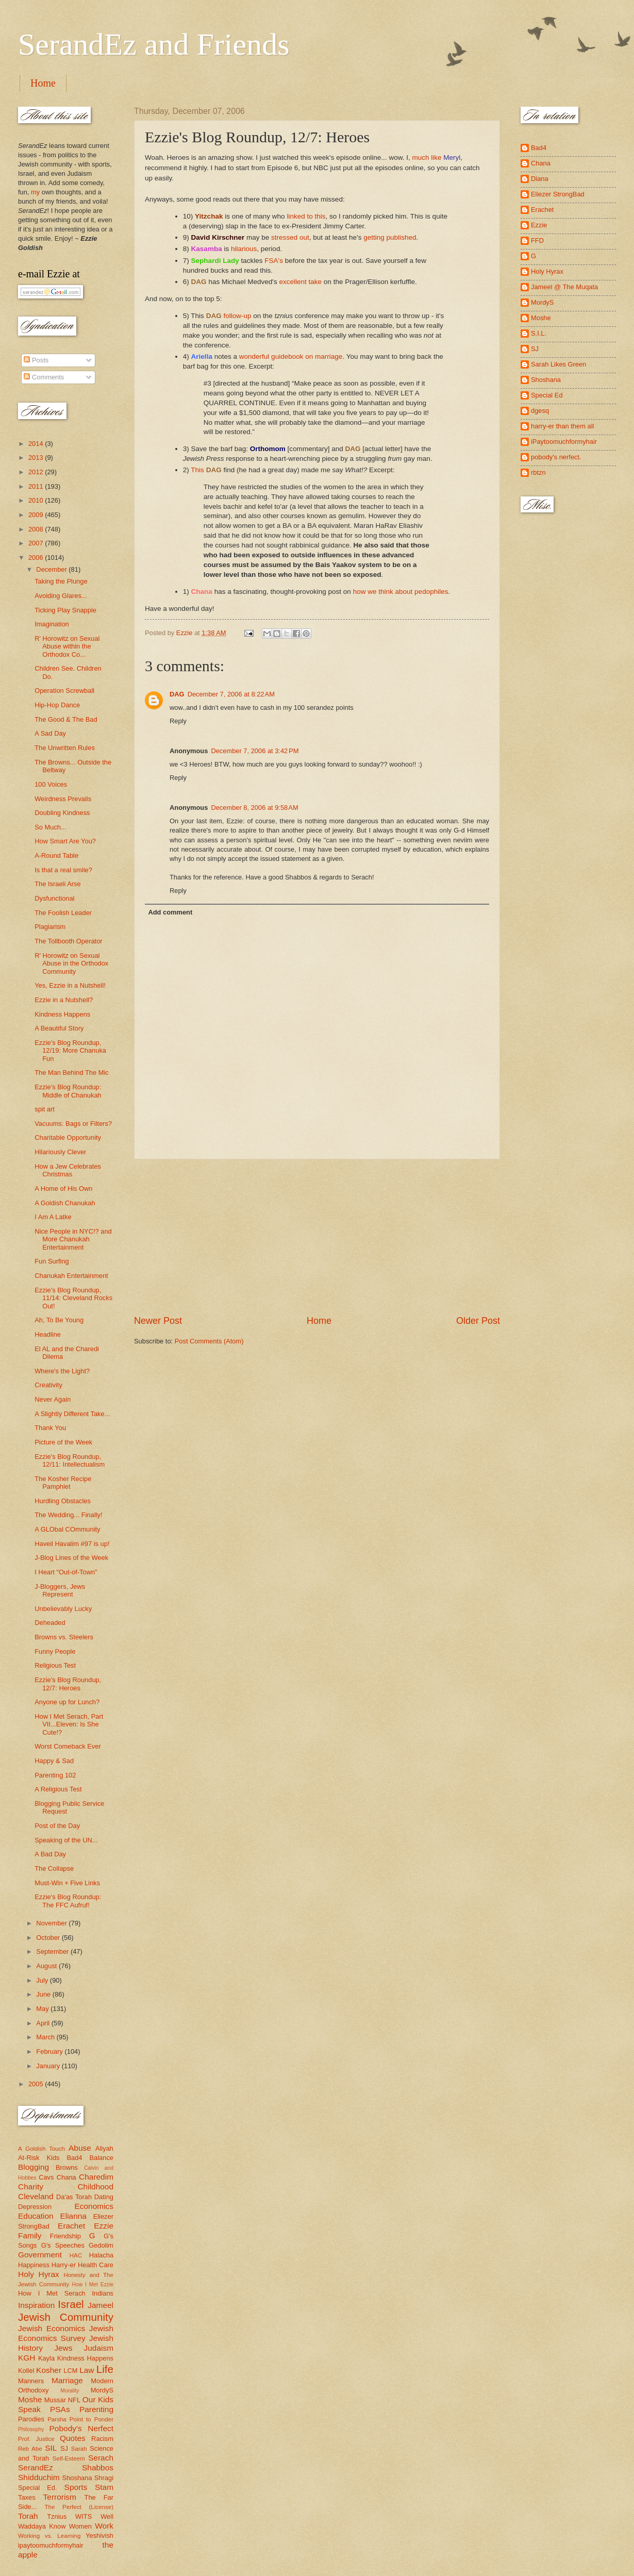 The width and height of the screenshot is (634, 2576). I want to click on Post Comments (Atom), so click(209, 1341).